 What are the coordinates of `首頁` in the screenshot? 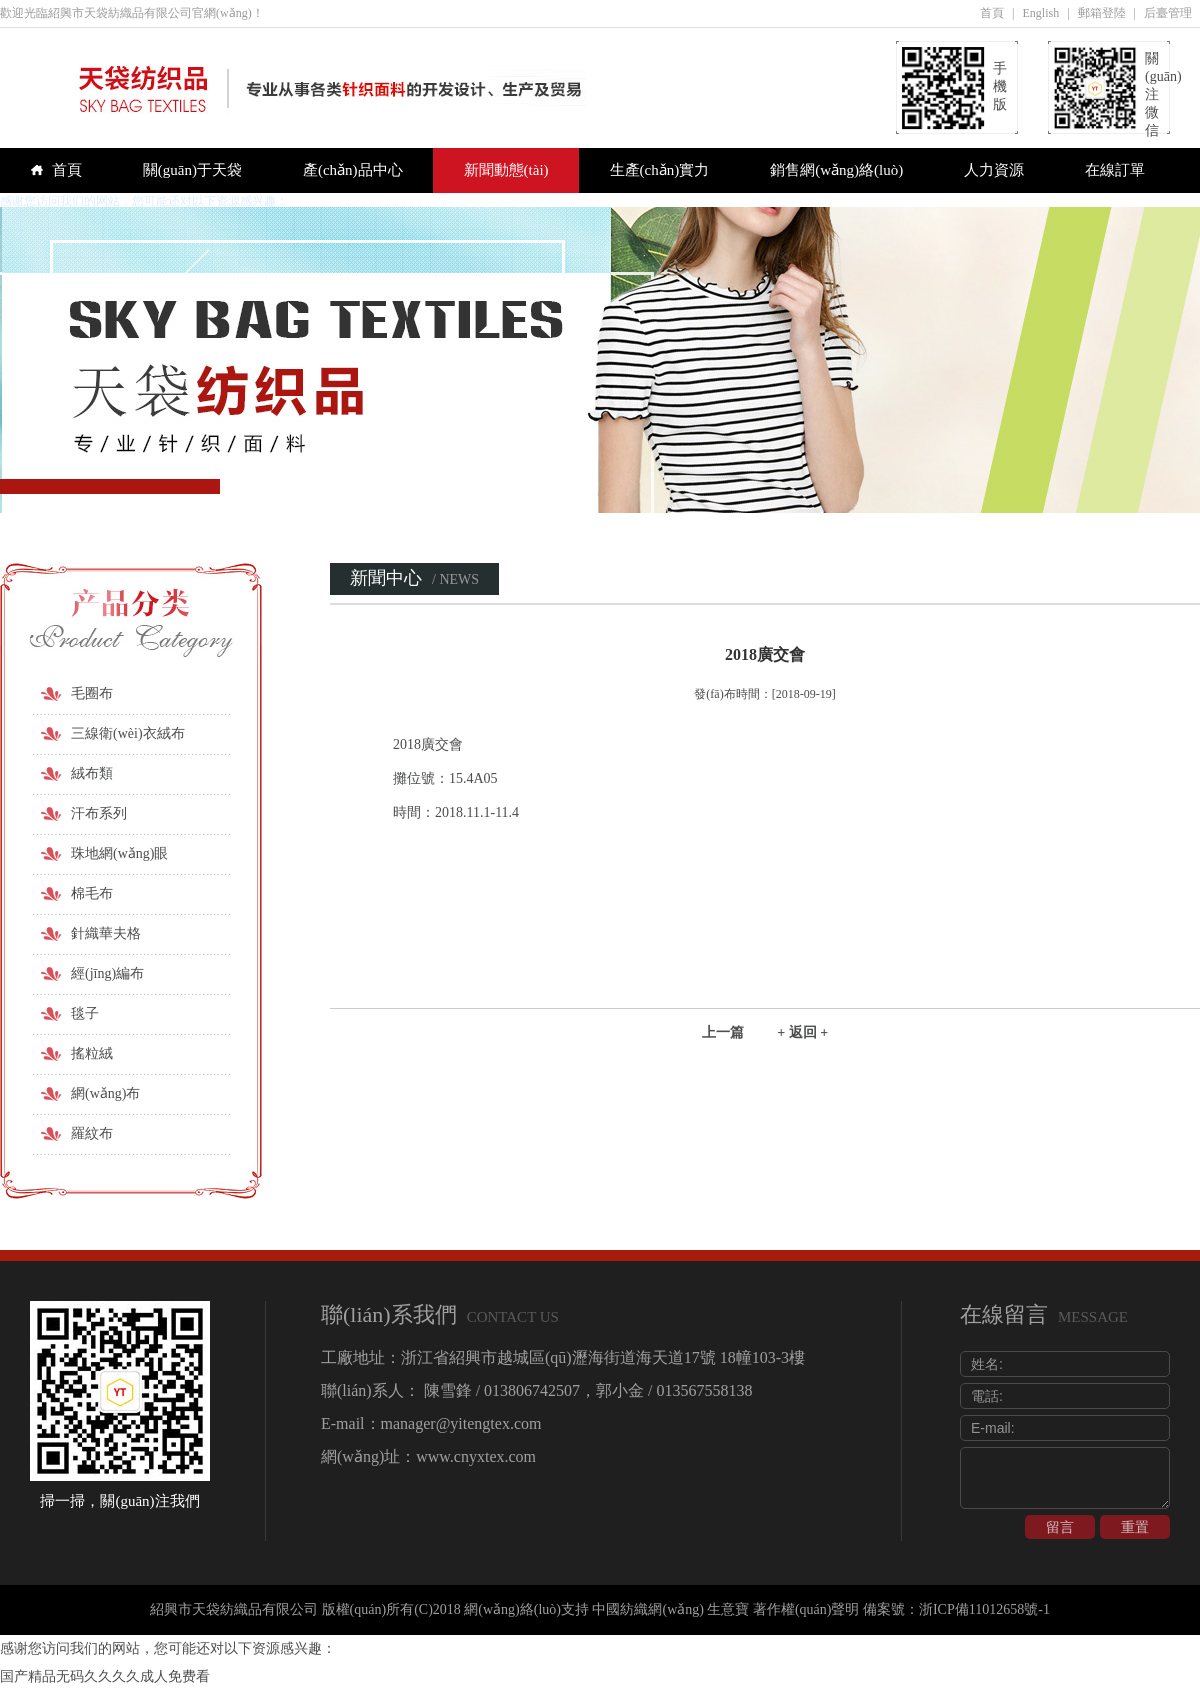 It's located at (992, 13).